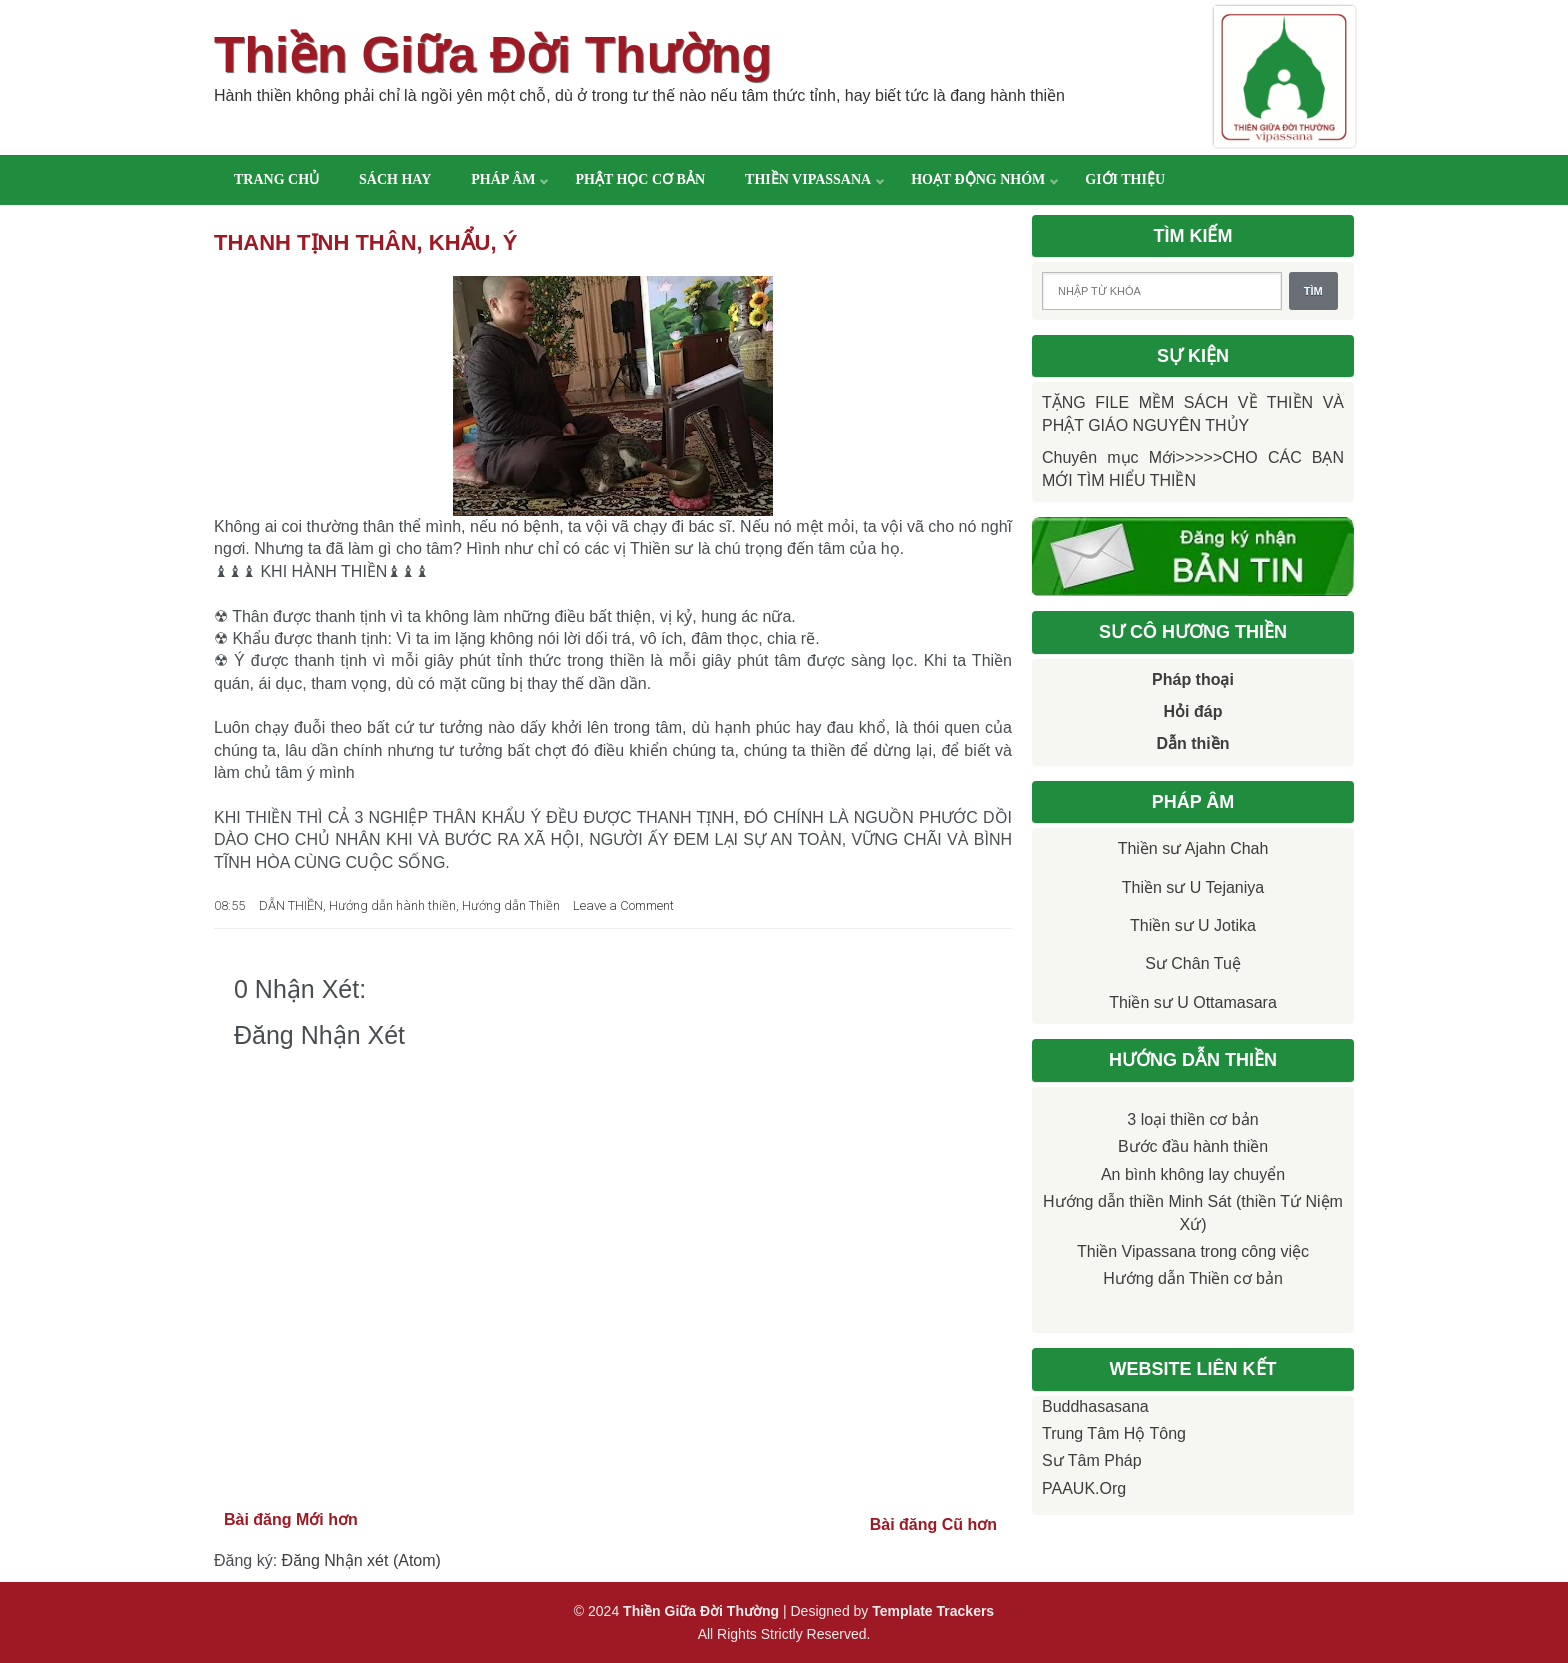 The height and width of the screenshot is (1663, 1568). What do you see at coordinates (291, 1519) in the screenshot?
I see `Bài đăng Mới hơn` at bounding box center [291, 1519].